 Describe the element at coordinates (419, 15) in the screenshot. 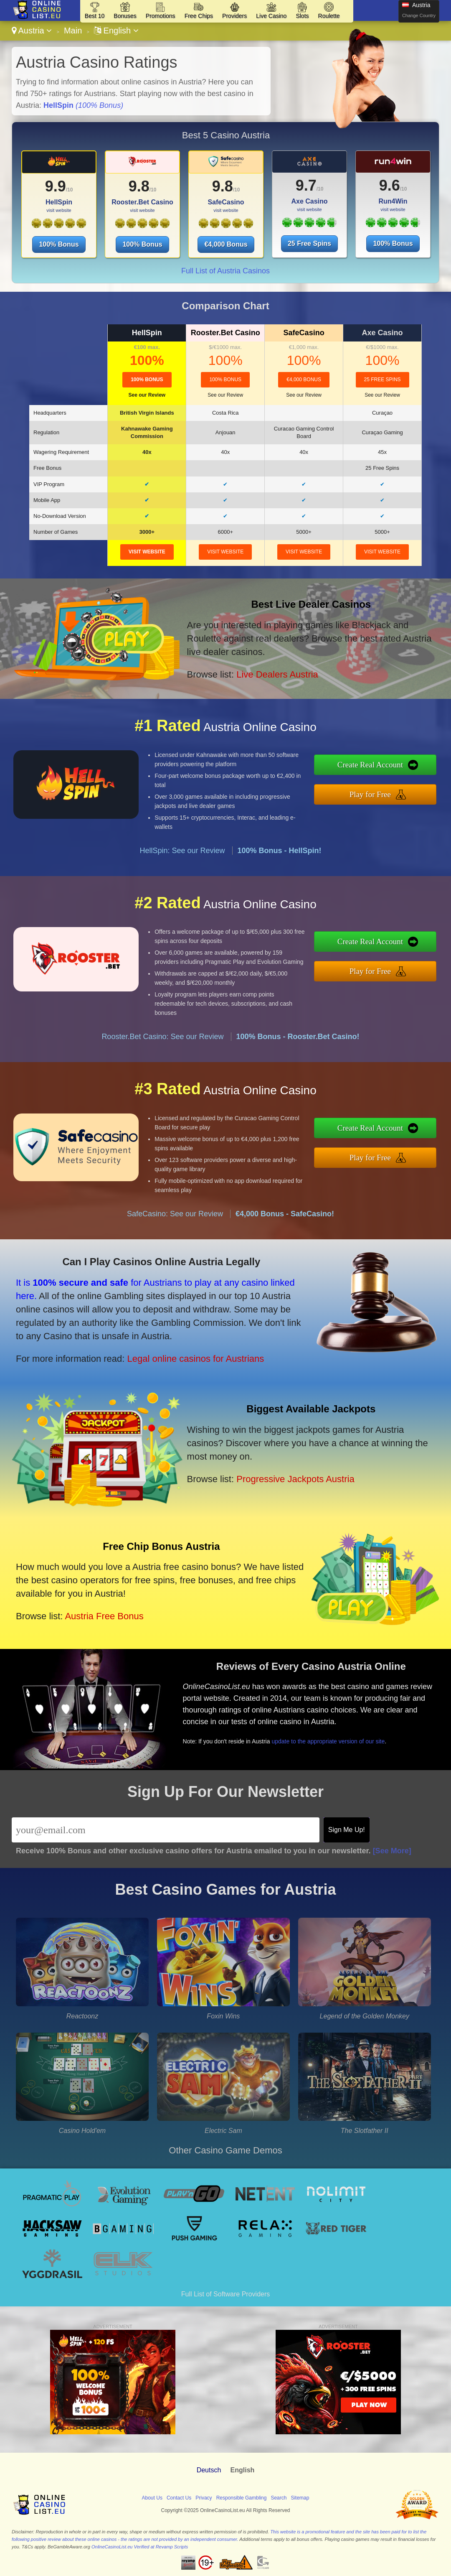

I see `Change Country` at that location.